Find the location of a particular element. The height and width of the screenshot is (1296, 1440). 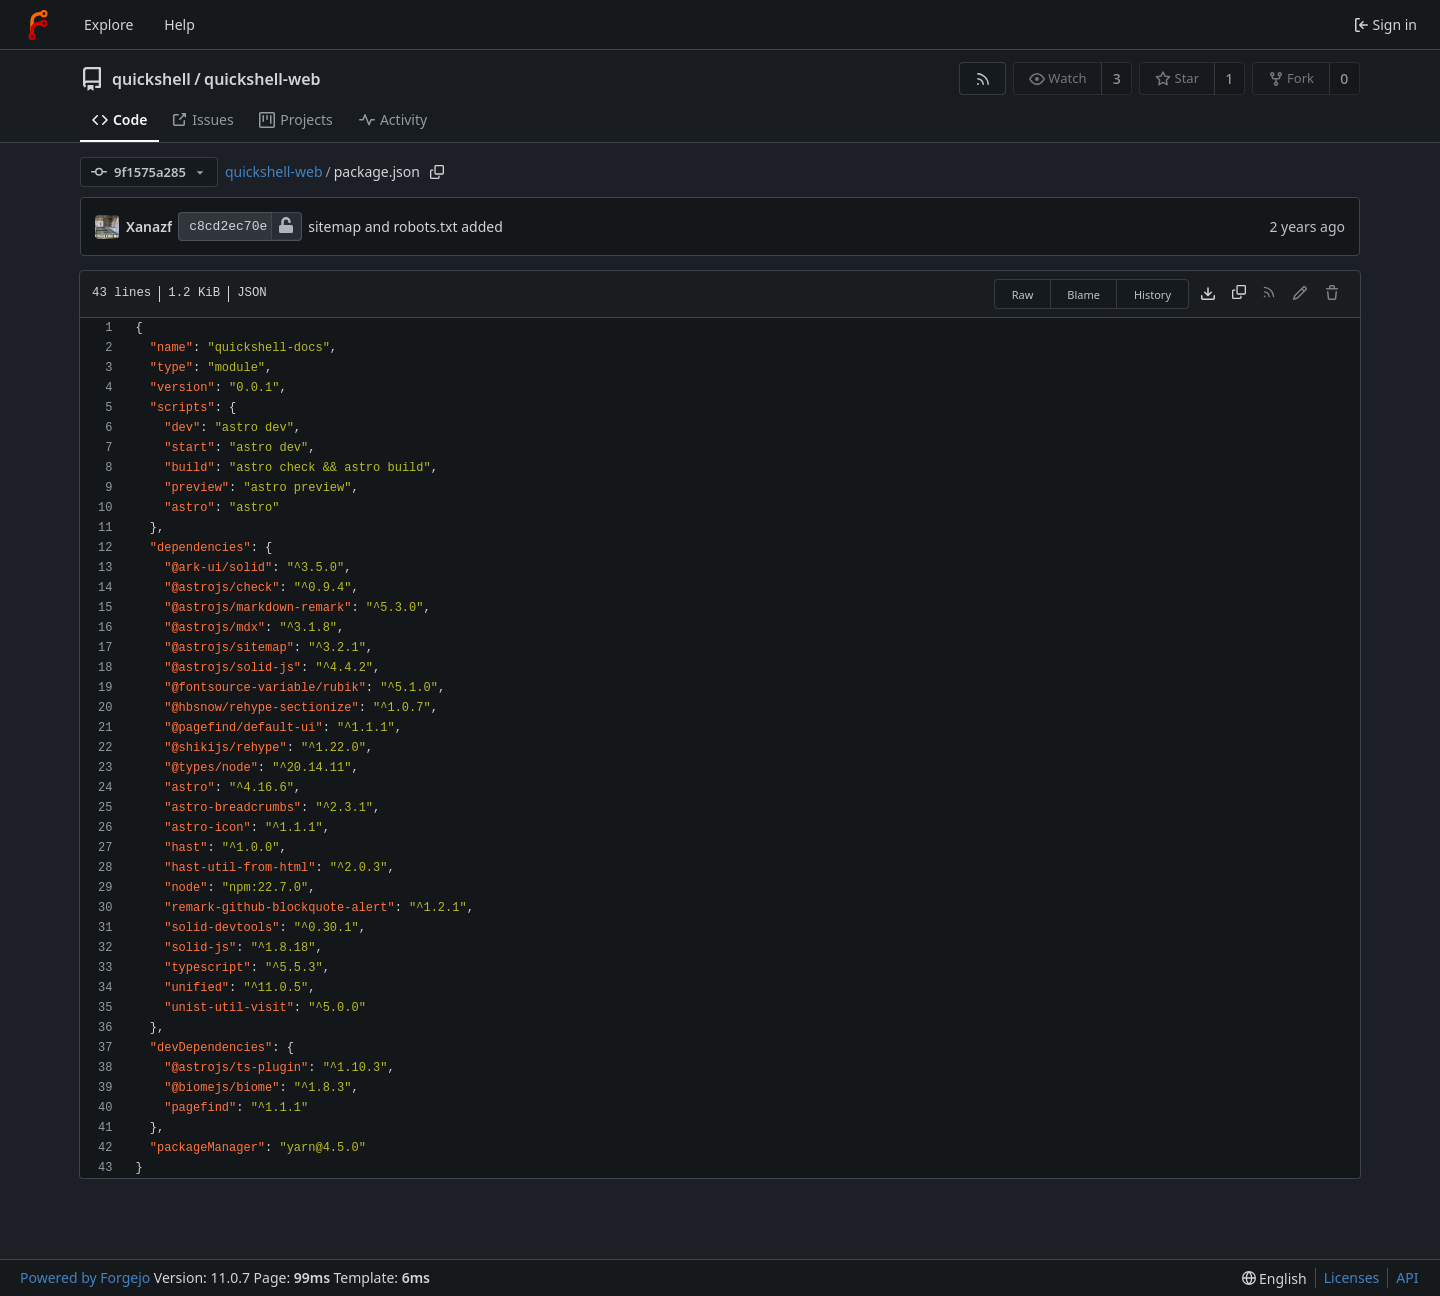

Raw is located at coordinates (1023, 294).